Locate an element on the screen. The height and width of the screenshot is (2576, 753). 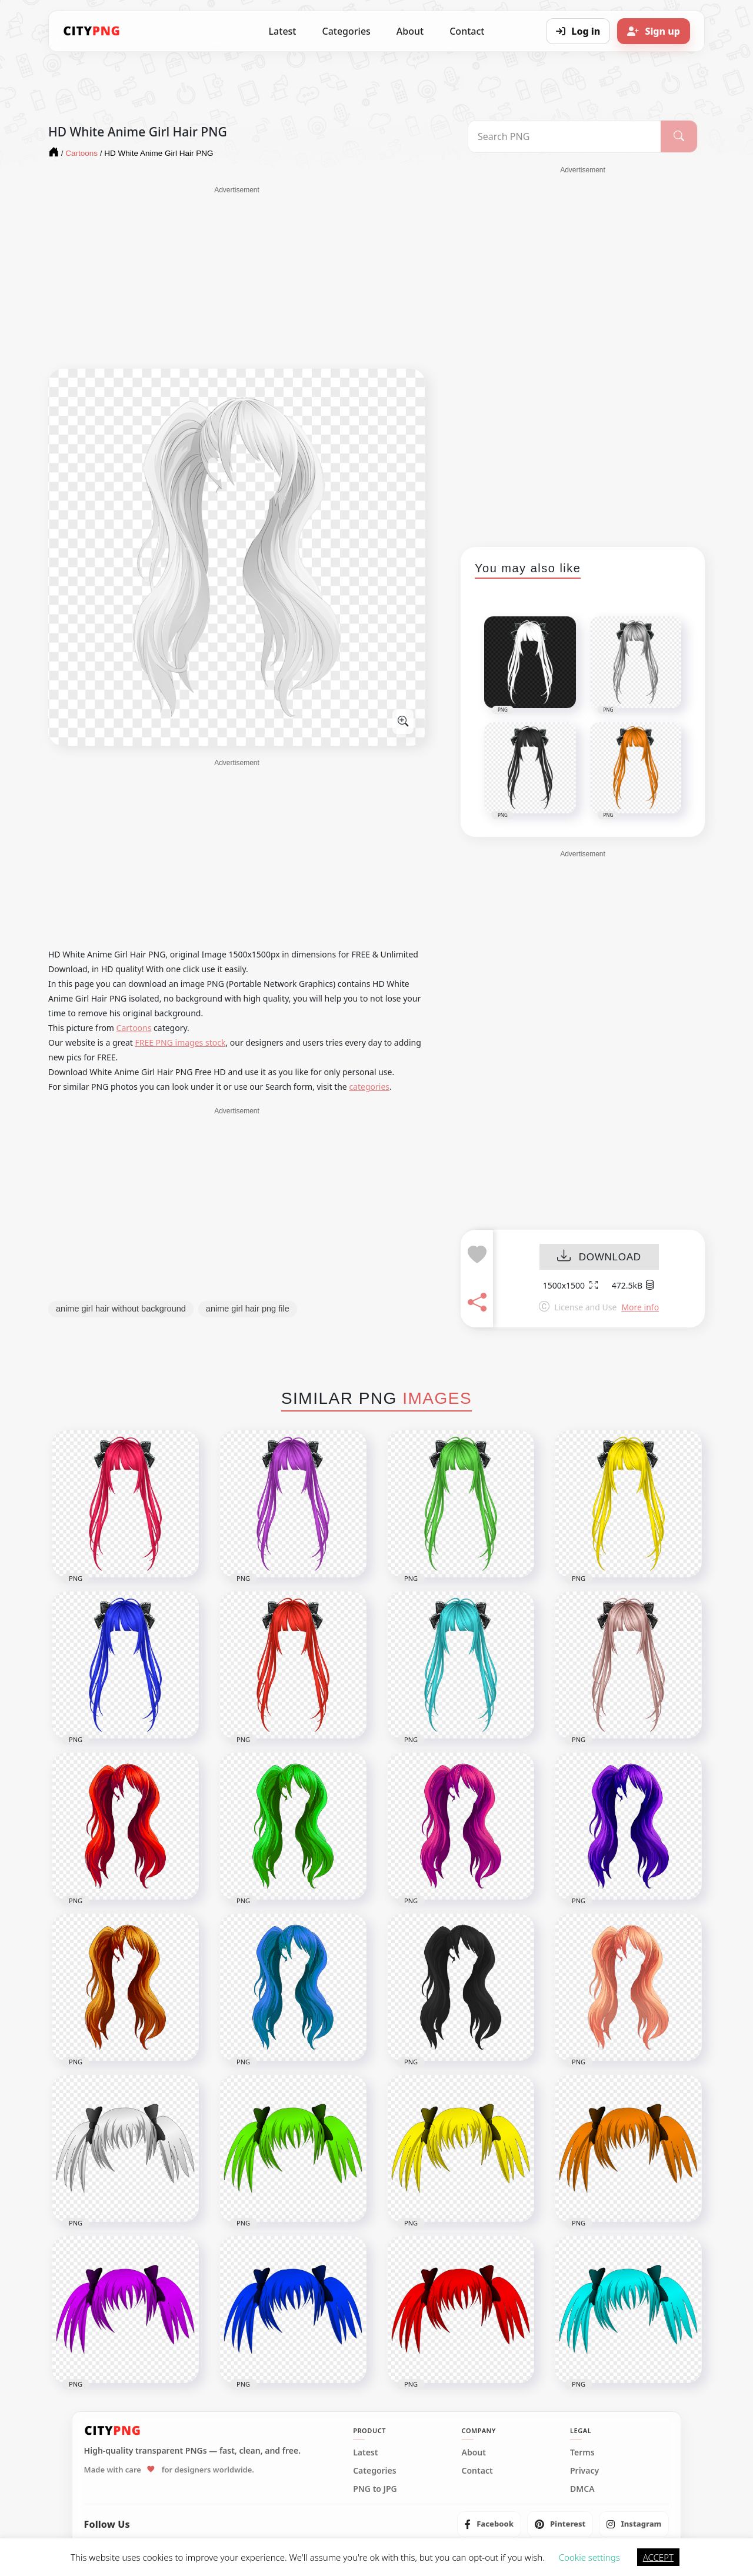
Privacy is located at coordinates (584, 2470).